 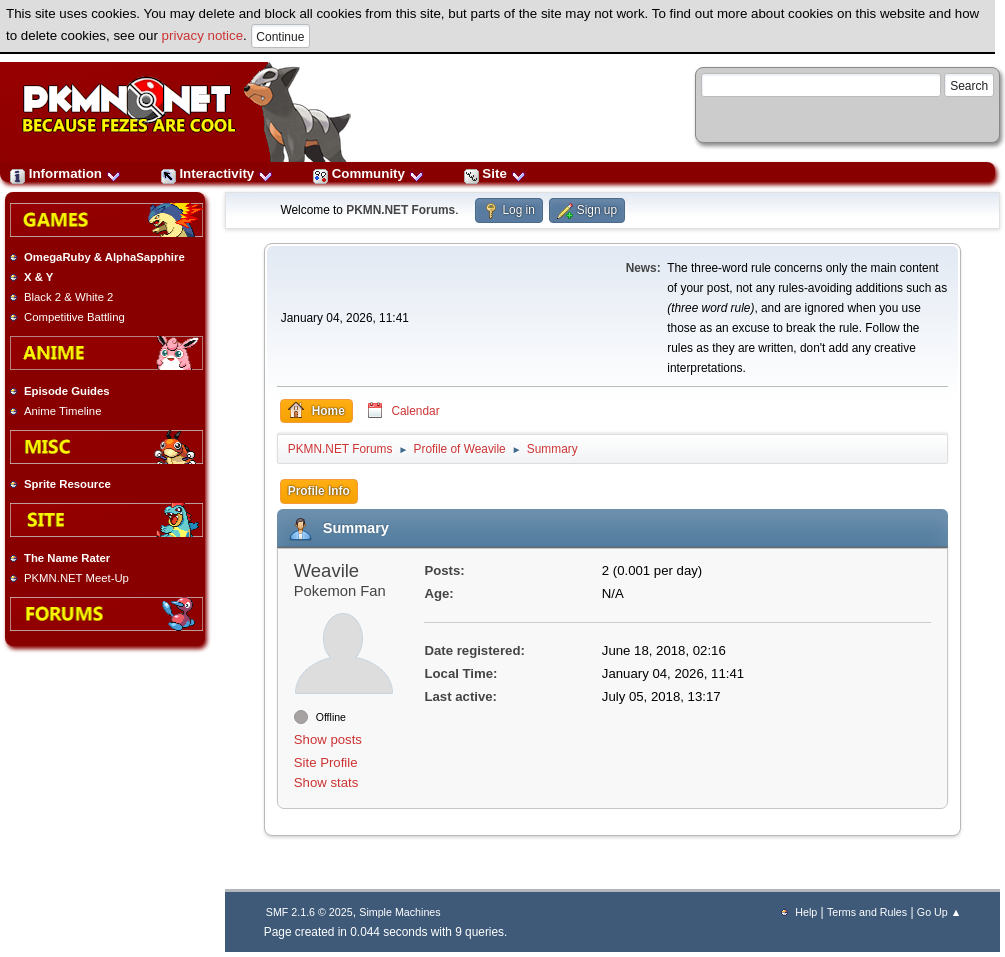 I want to click on OmegaRuby & AlphaSapphire, so click(x=104, y=257).